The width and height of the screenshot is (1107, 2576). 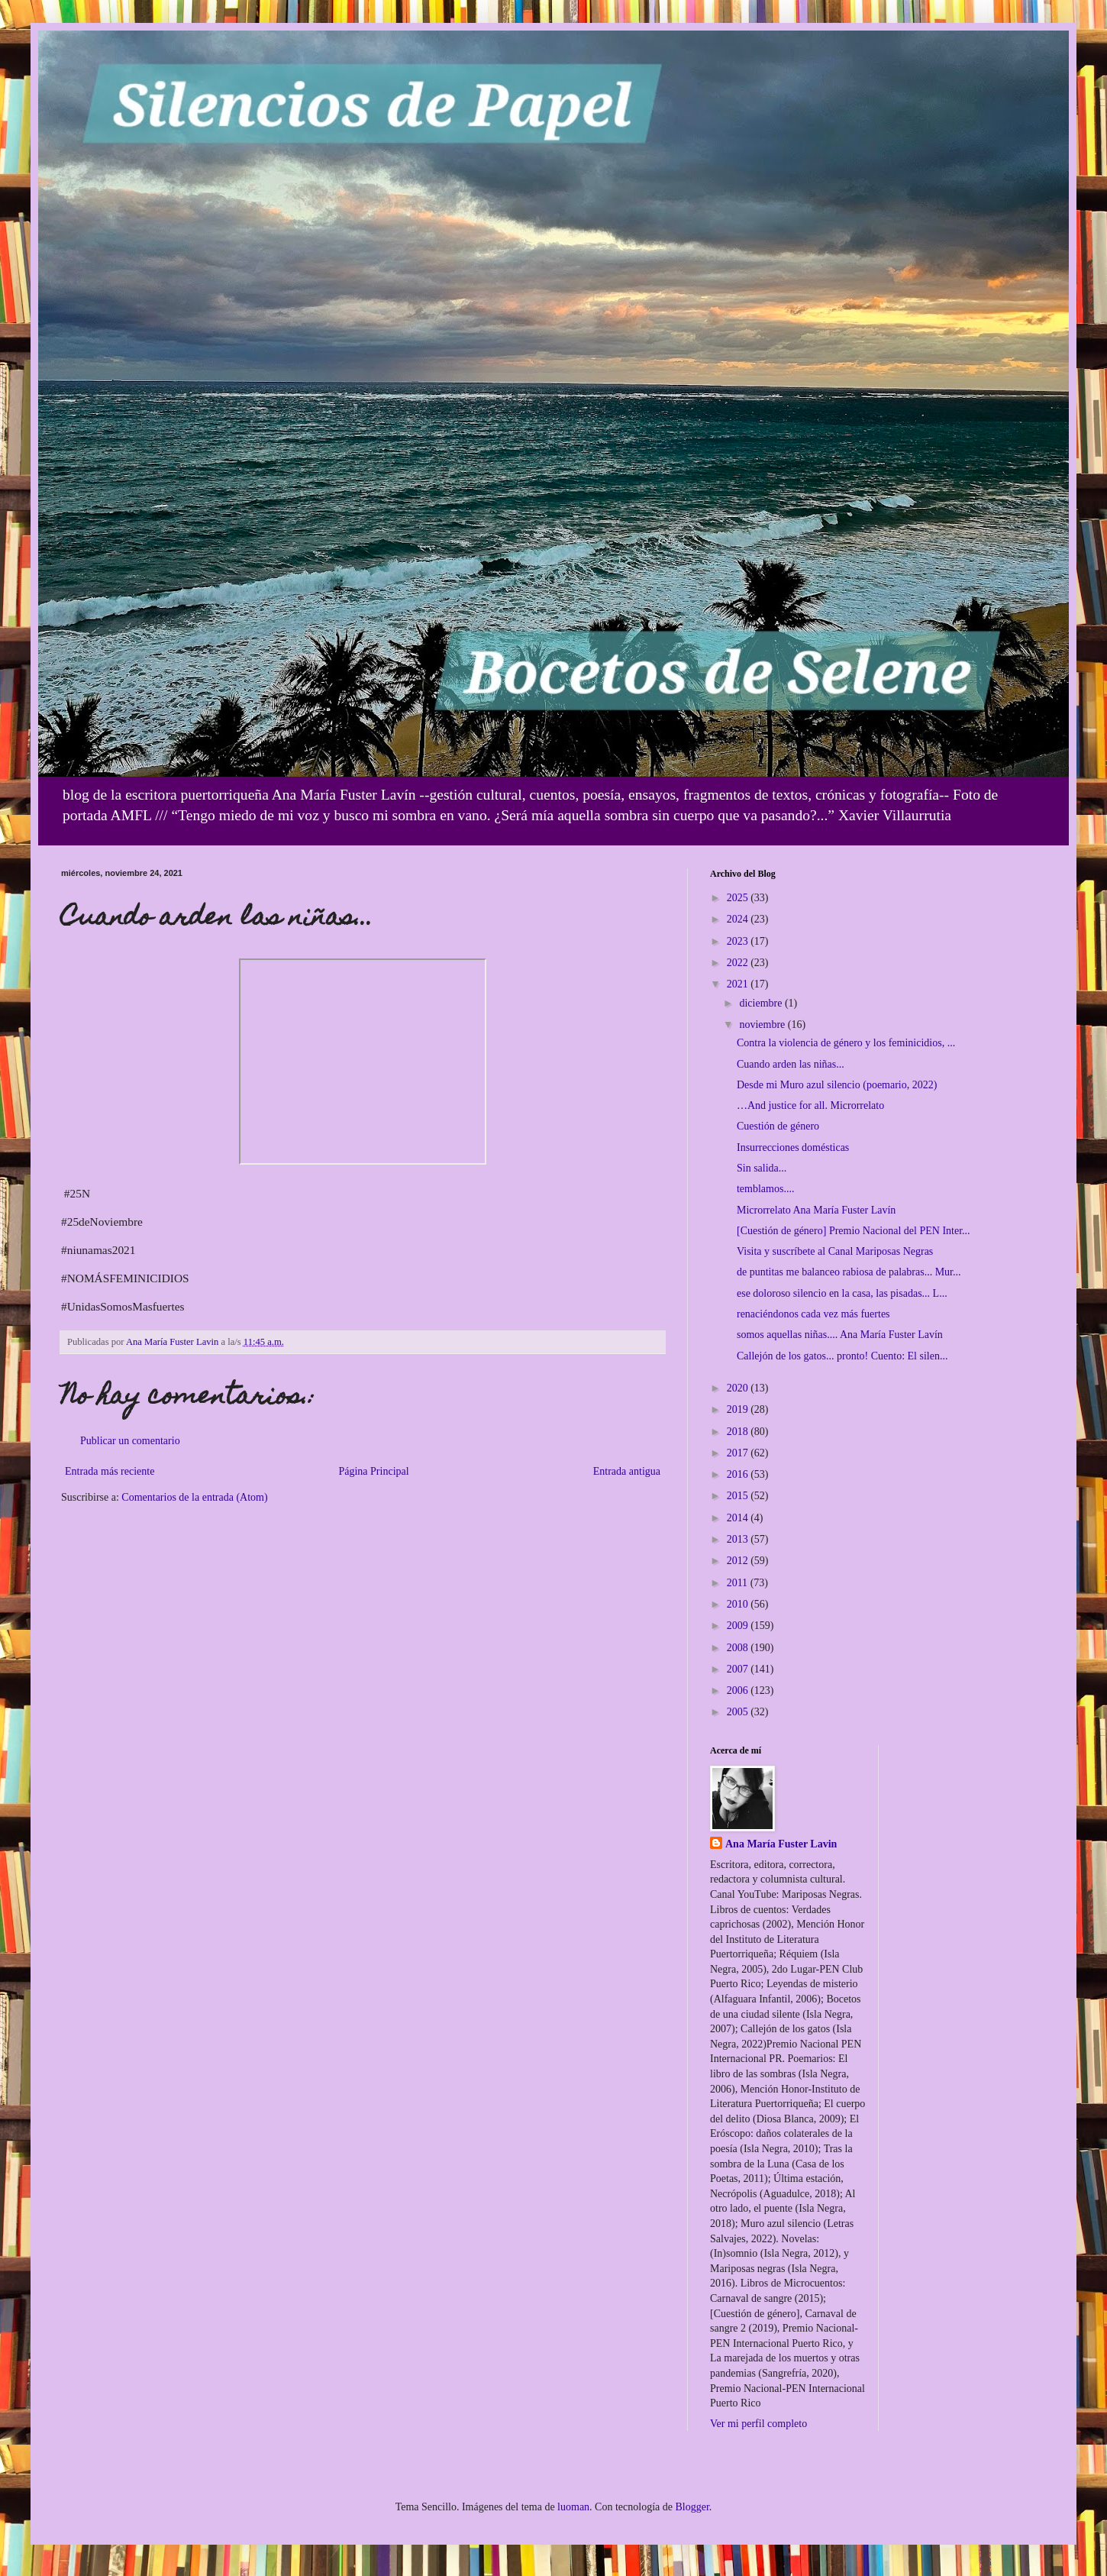 What do you see at coordinates (837, 1085) in the screenshot?
I see `Desde mi Muro azul silencio (poemario, 2022)` at bounding box center [837, 1085].